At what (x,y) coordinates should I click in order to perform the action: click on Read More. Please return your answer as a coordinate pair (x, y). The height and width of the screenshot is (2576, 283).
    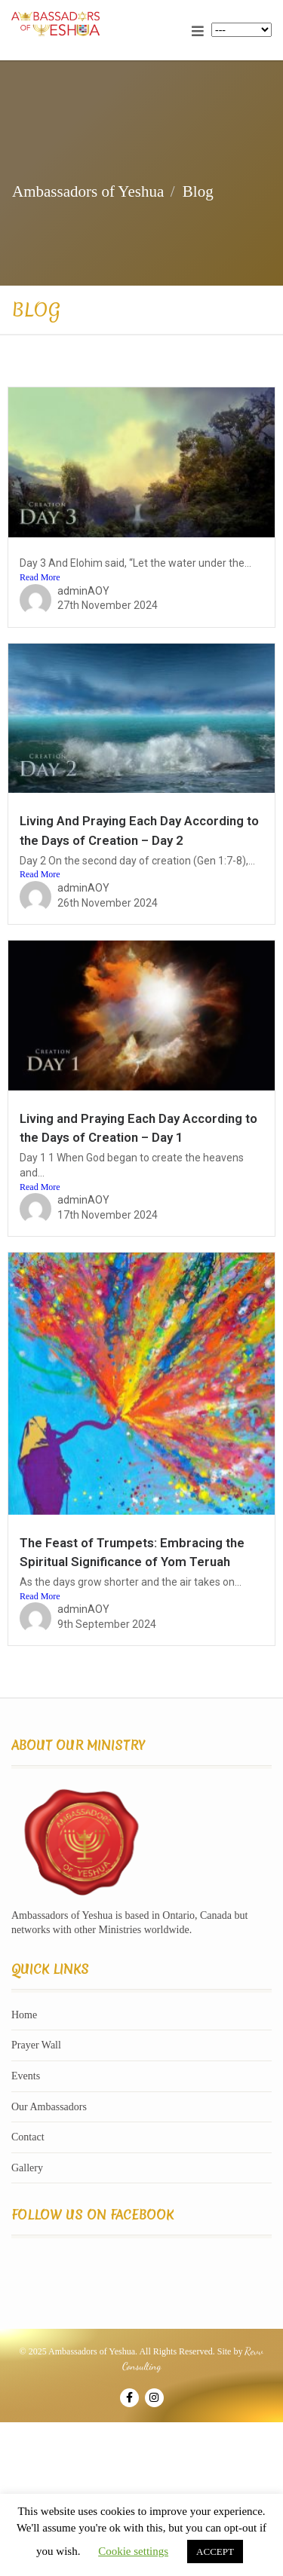
    Looking at the image, I should click on (40, 577).